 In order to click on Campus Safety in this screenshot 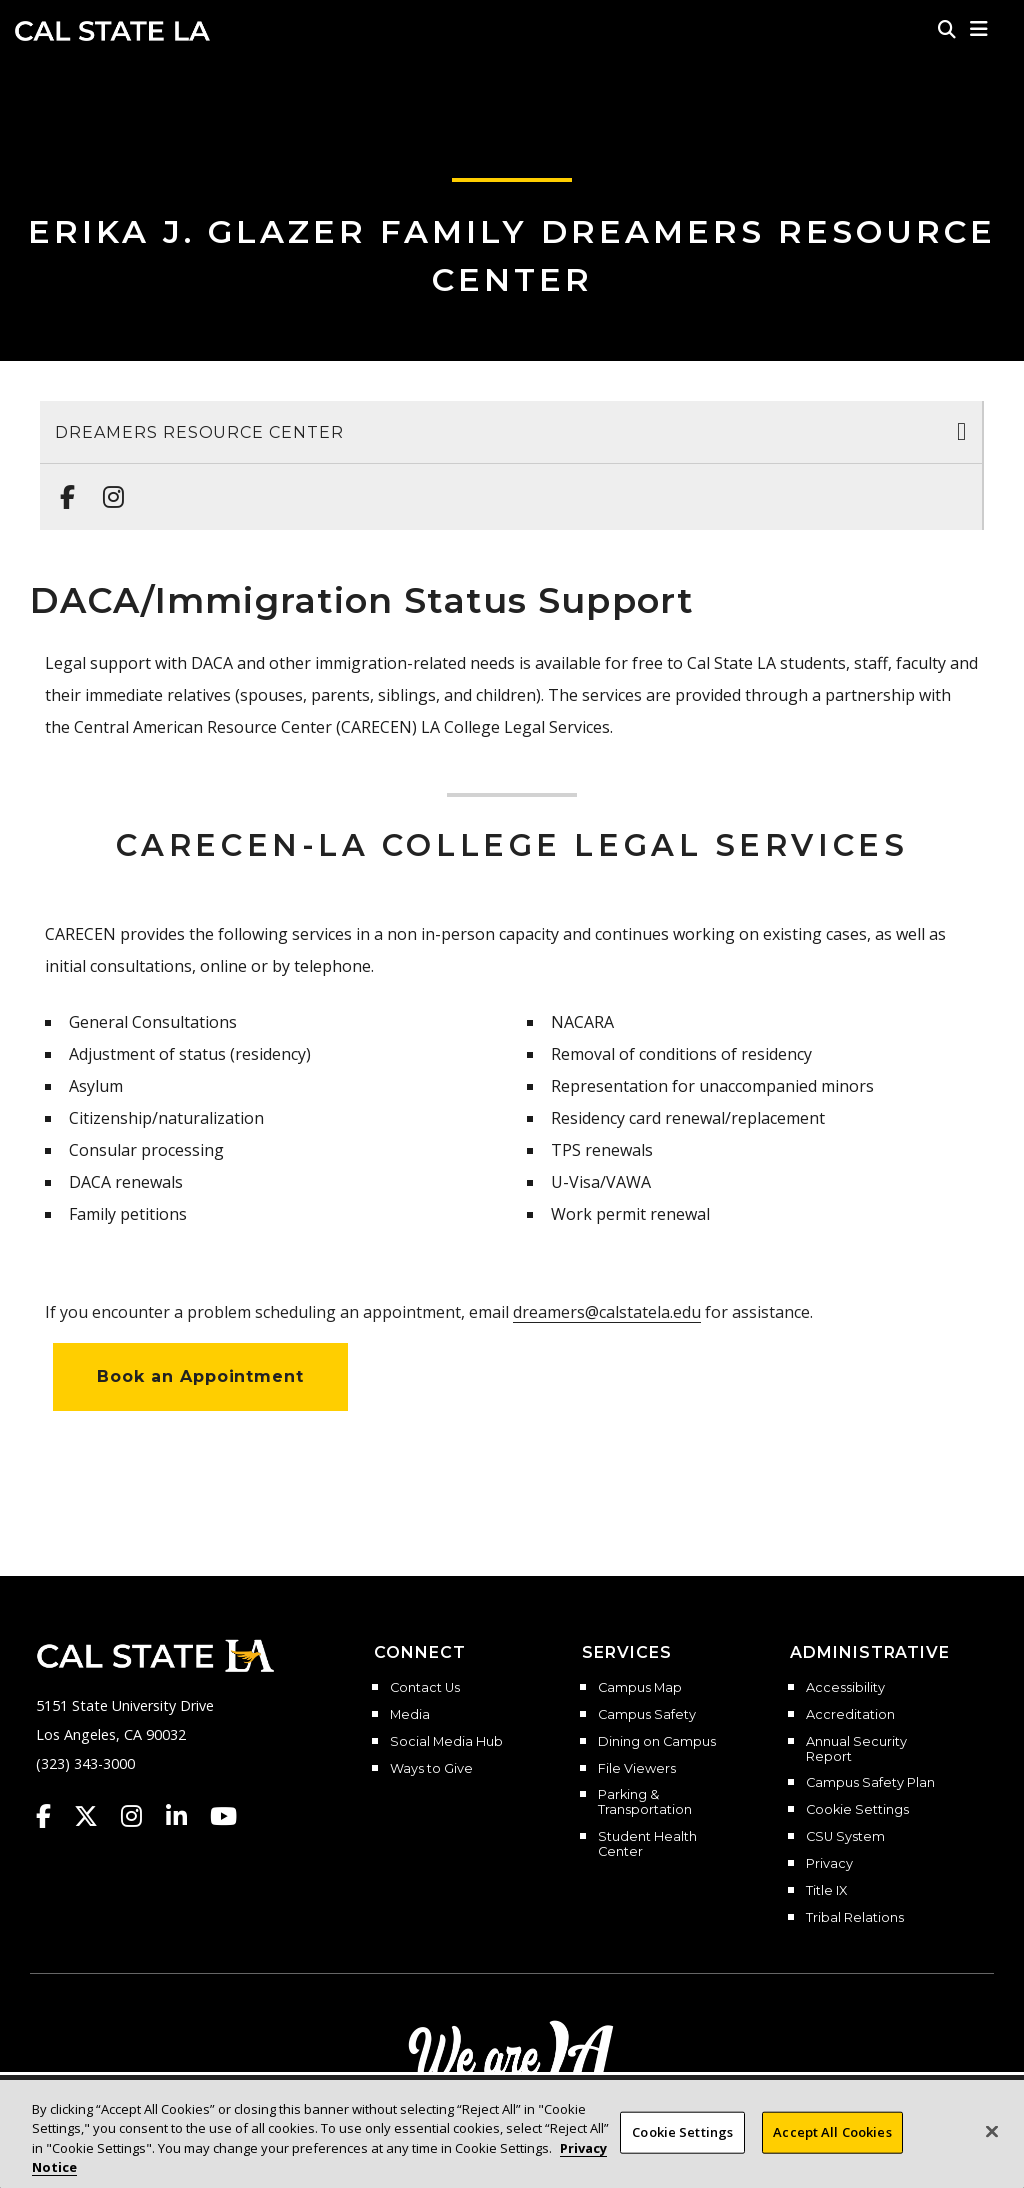, I will do `click(647, 1715)`.